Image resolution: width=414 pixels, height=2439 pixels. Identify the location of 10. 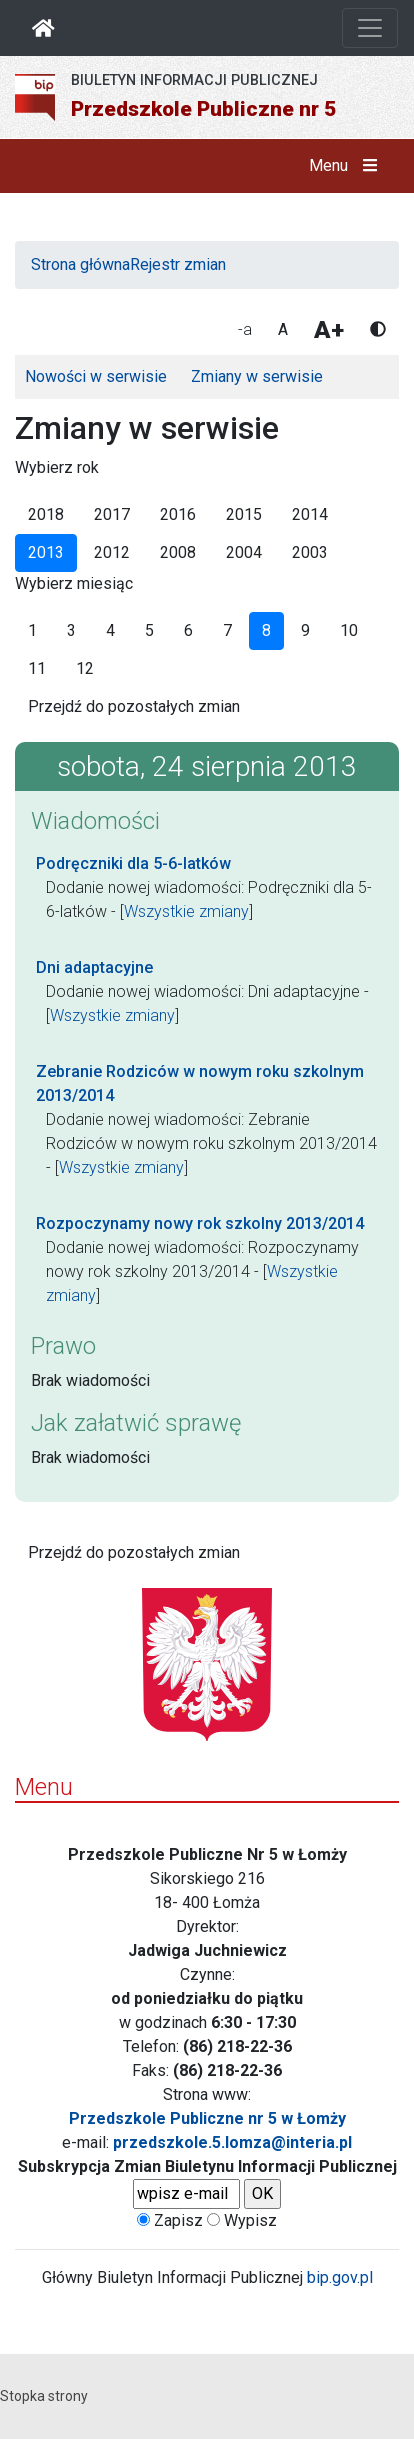
(349, 630).